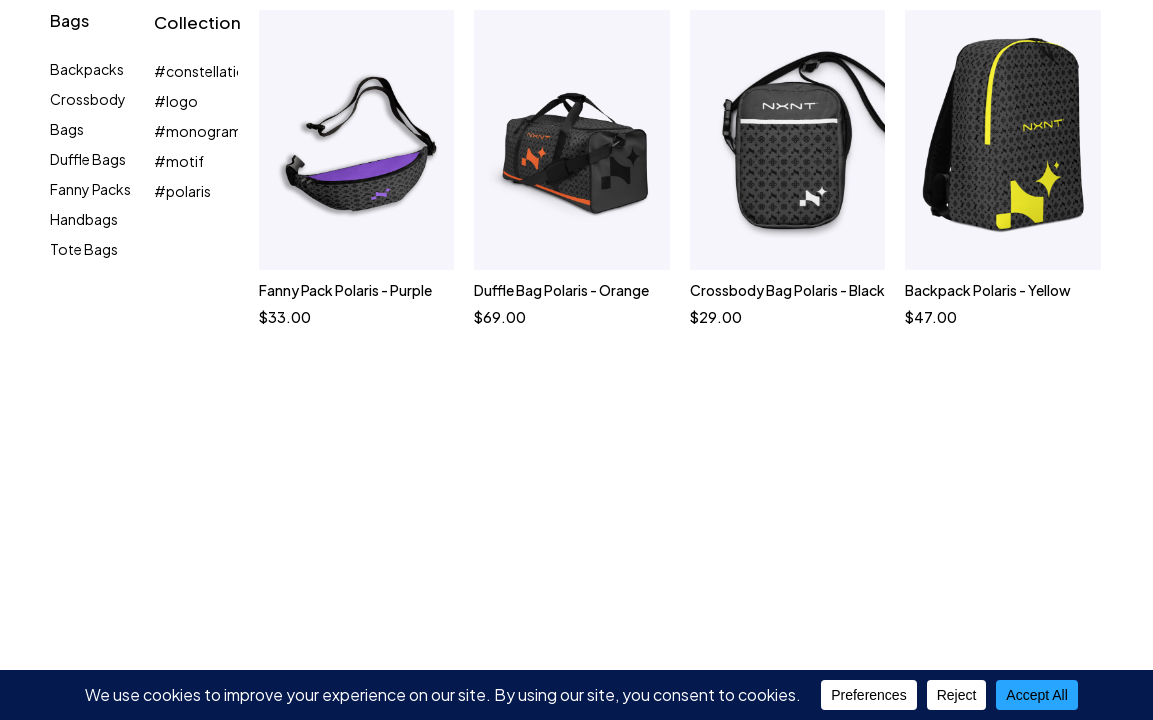  Describe the element at coordinates (179, 161) in the screenshot. I see `#motif` at that location.